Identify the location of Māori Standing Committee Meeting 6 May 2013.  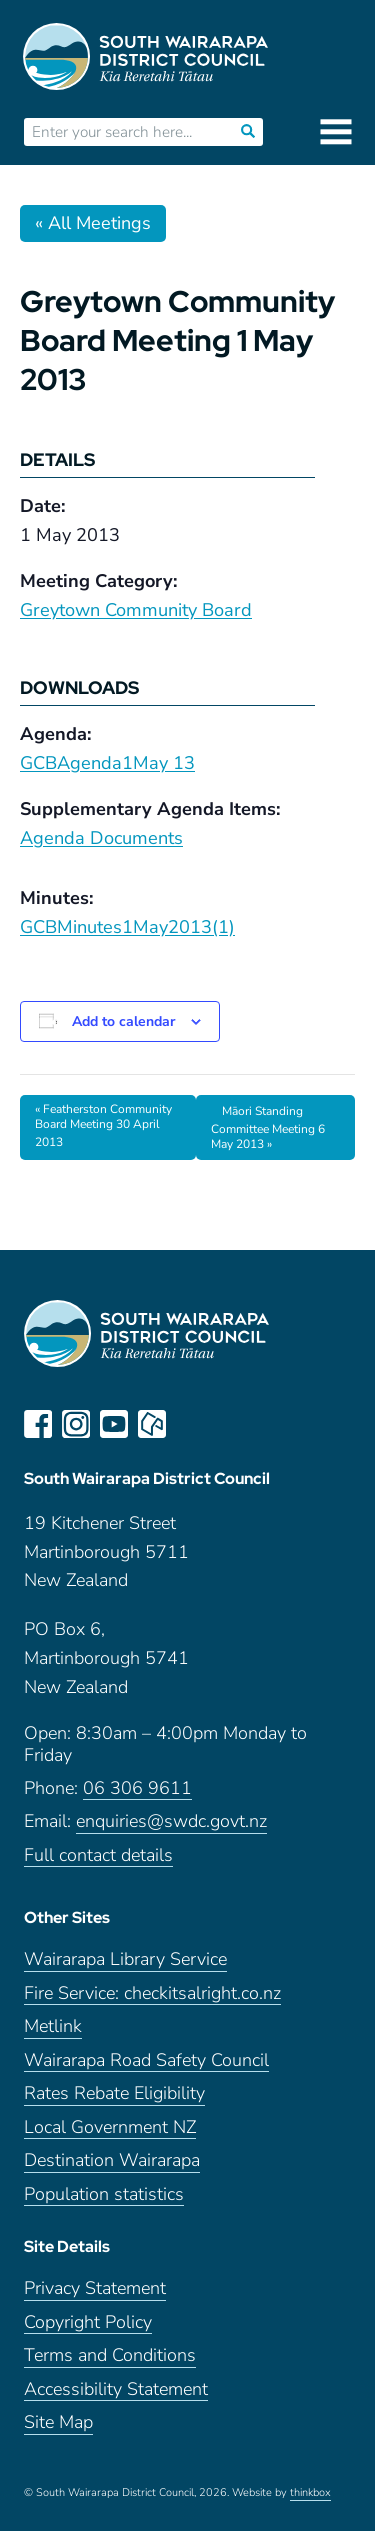
(268, 1128).